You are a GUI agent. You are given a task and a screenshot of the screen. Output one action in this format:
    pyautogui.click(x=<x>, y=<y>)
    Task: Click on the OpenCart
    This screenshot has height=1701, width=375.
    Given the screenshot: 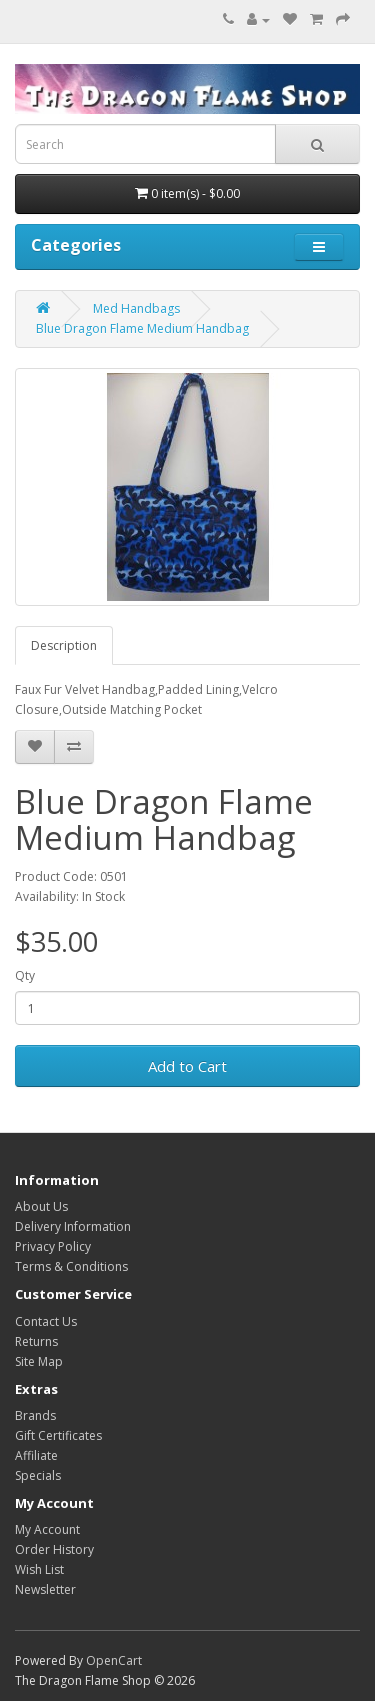 What is the action you would take?
    pyautogui.click(x=114, y=1660)
    